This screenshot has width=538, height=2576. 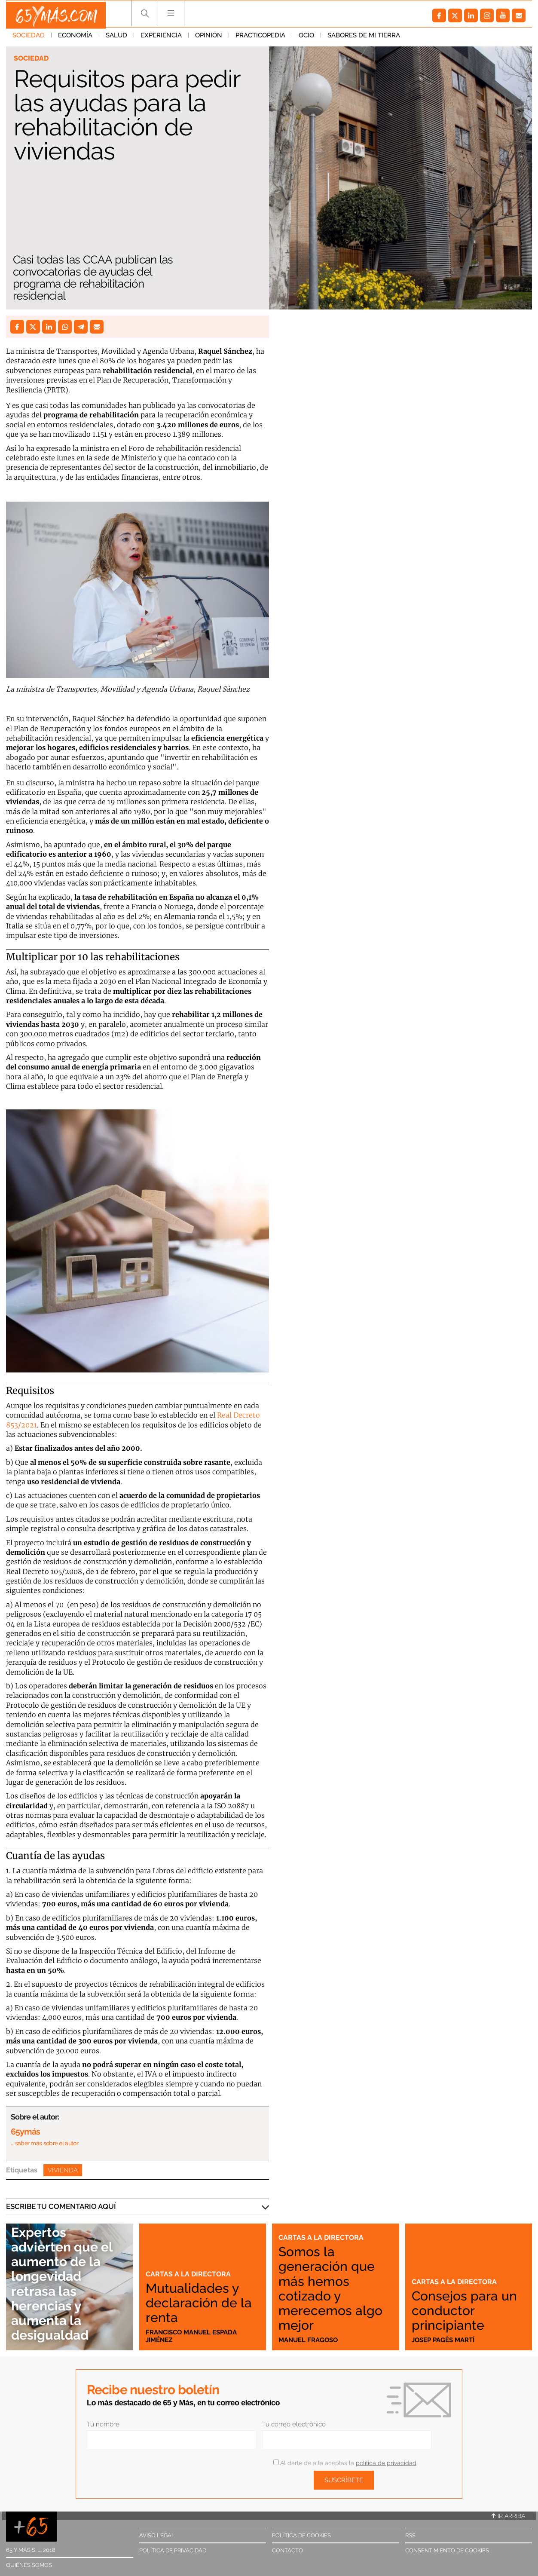 I want to click on Cartas a la directora, so click(x=189, y=2274).